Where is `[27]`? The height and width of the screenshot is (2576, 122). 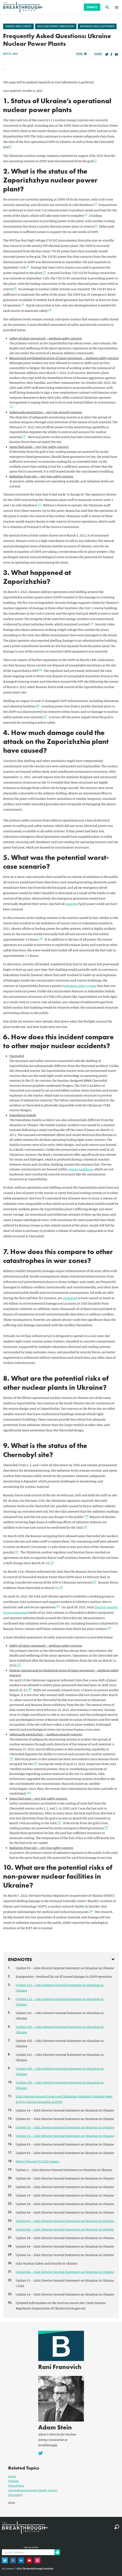 [27] is located at coordinates (19, 1664).